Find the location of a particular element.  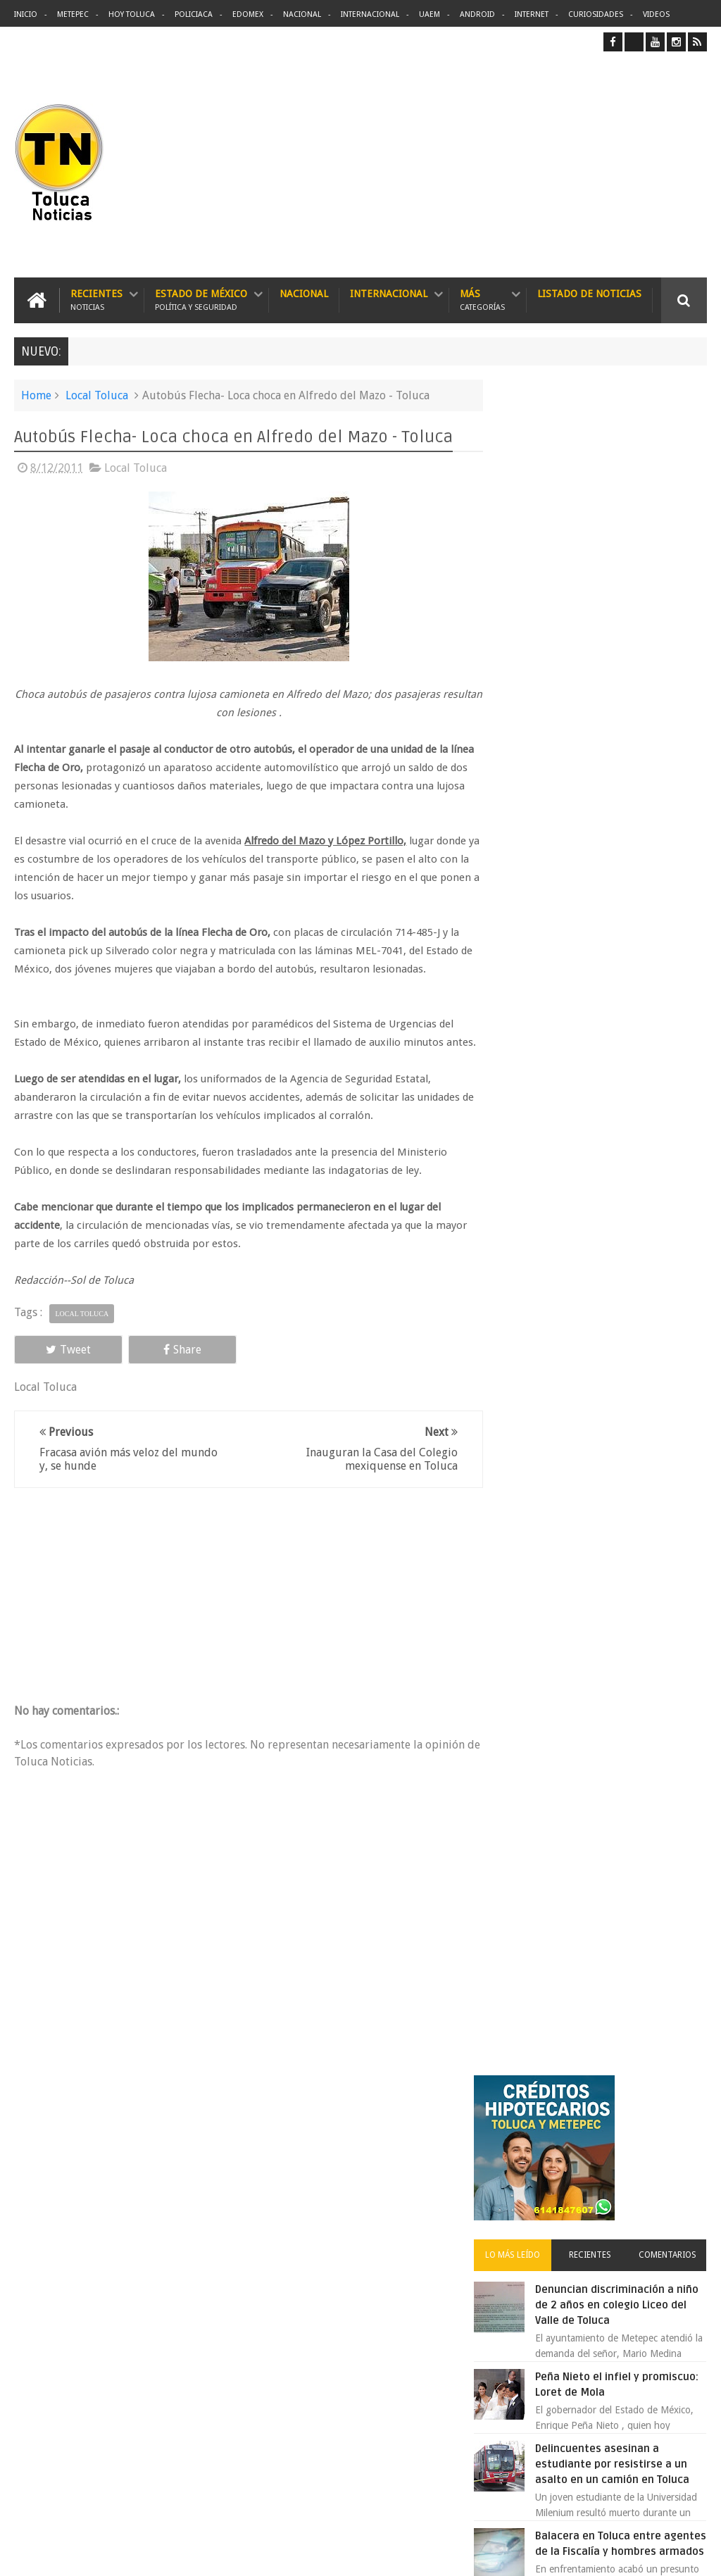

Los Tenis del Hijo (Pejerucito) de Andres Manuel Lopez Obrador is located at coordinates (616, 1055).